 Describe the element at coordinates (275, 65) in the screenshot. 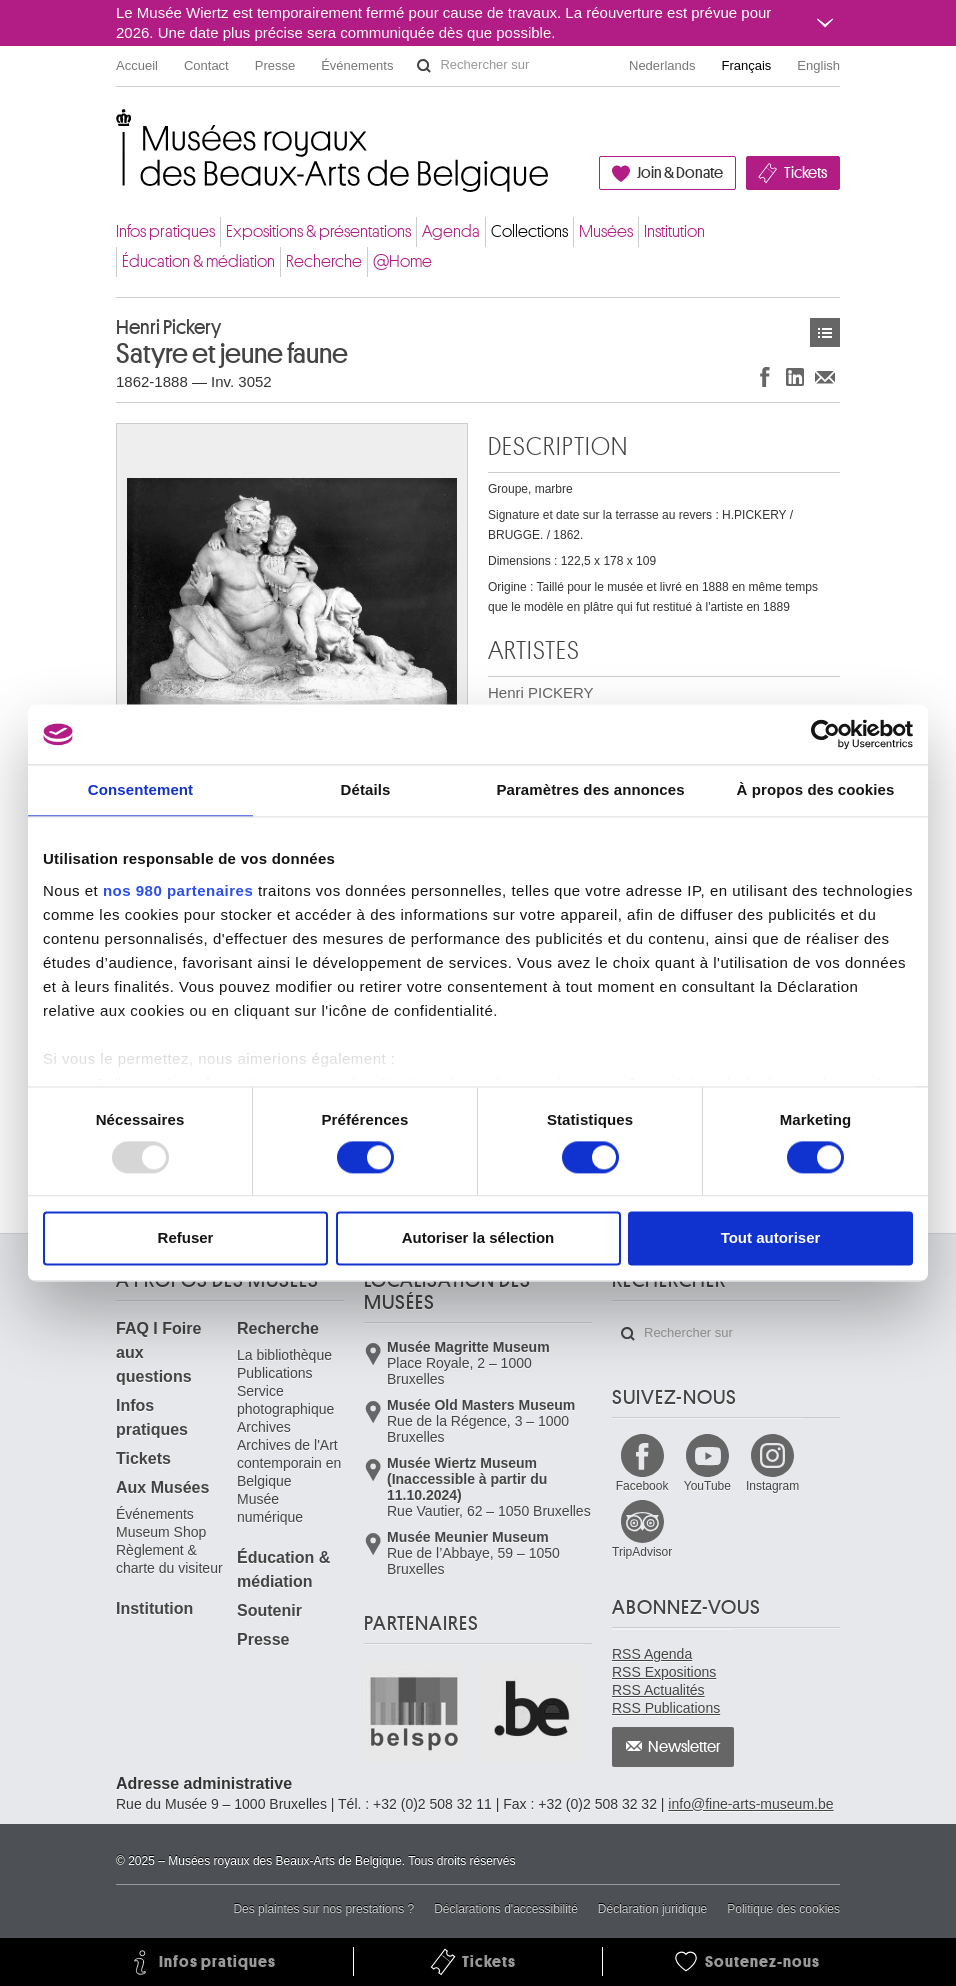

I see `Presse` at that location.